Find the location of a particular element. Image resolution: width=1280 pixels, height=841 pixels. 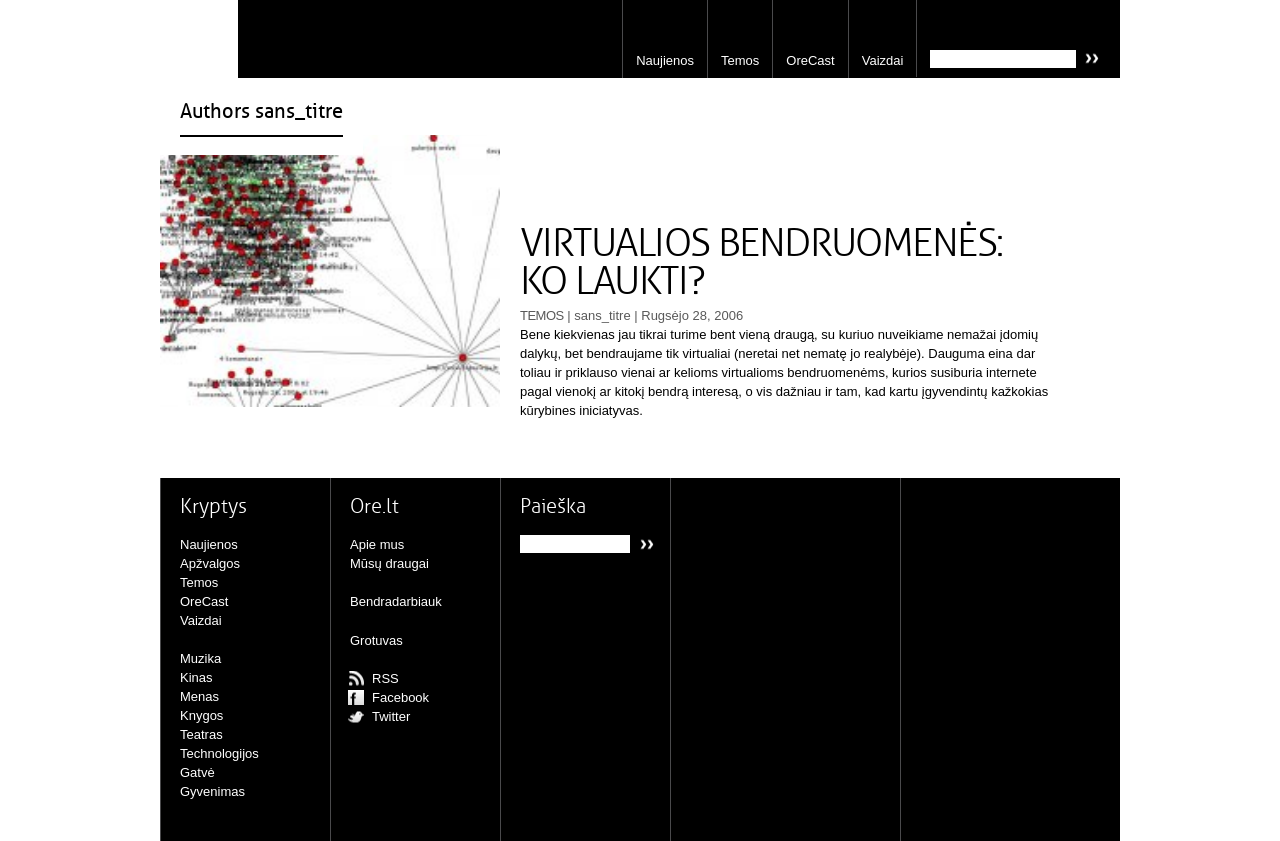

RSS is located at coordinates (385, 678).